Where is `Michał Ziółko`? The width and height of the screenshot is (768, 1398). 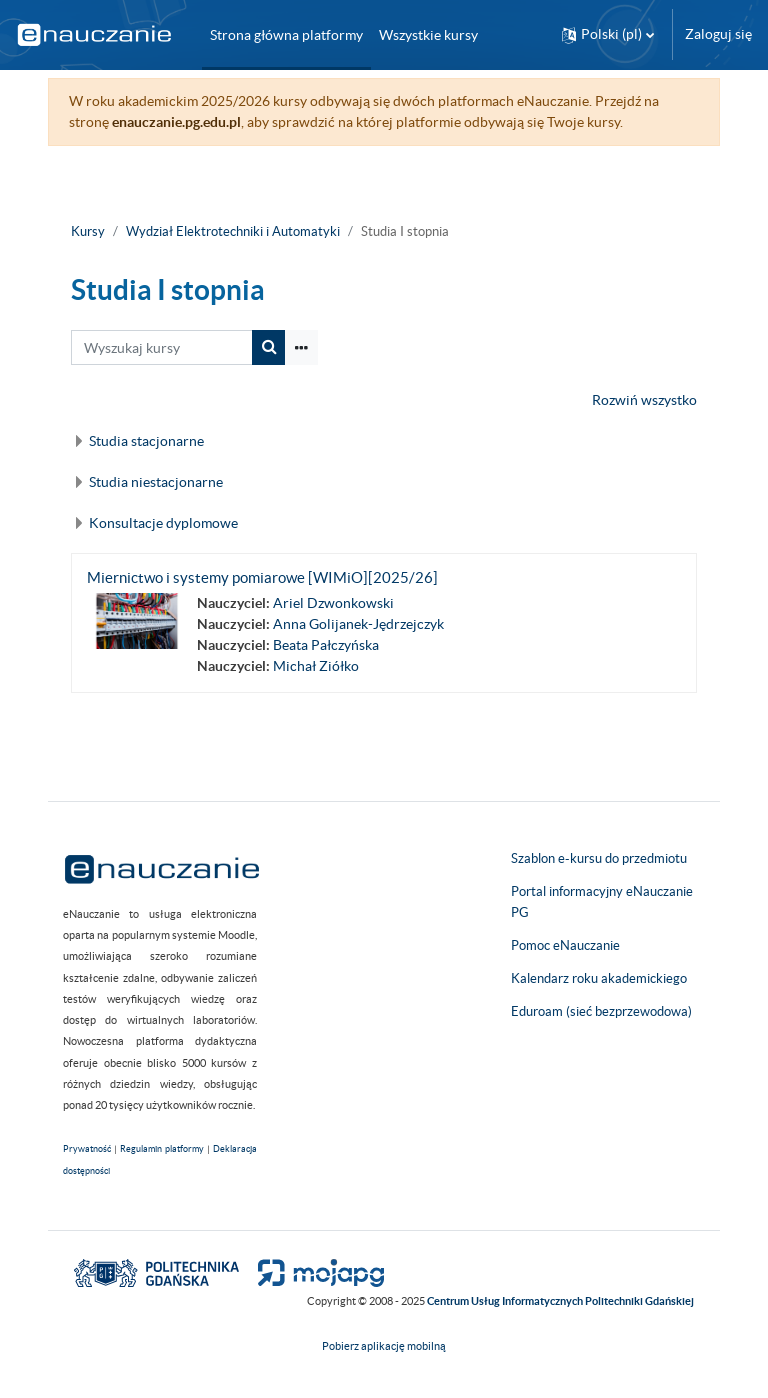 Michał Ziółko is located at coordinates (316, 666).